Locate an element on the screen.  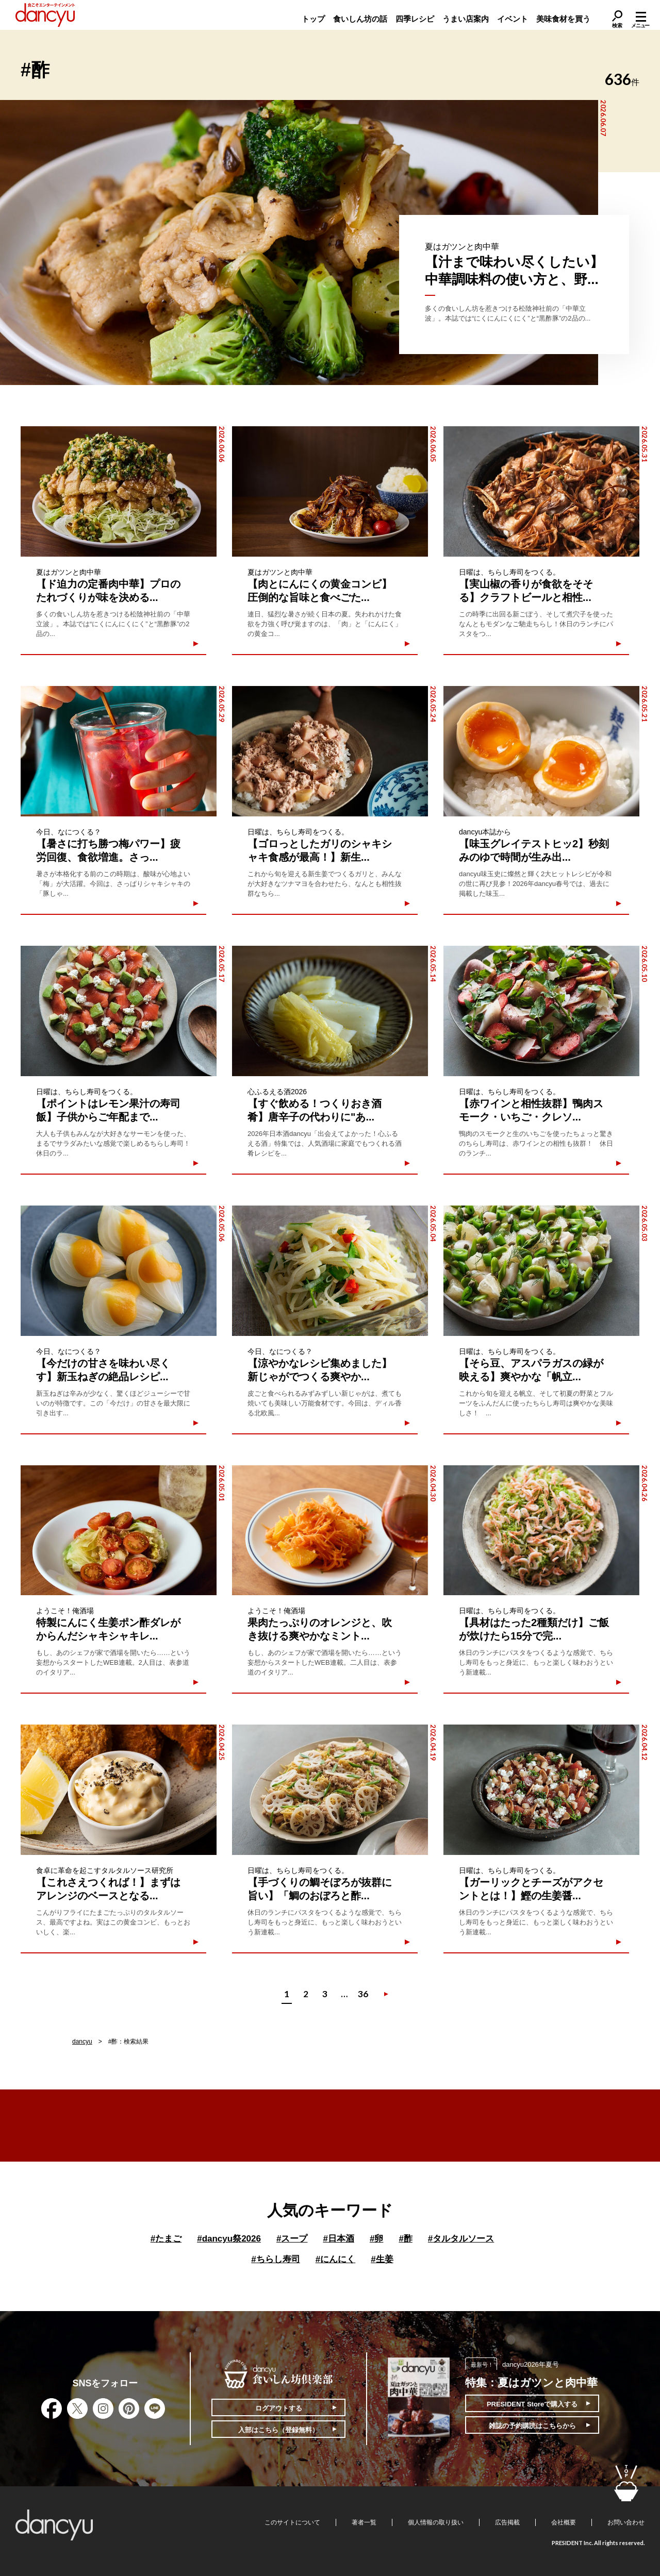
四季レシピ is located at coordinates (414, 18).